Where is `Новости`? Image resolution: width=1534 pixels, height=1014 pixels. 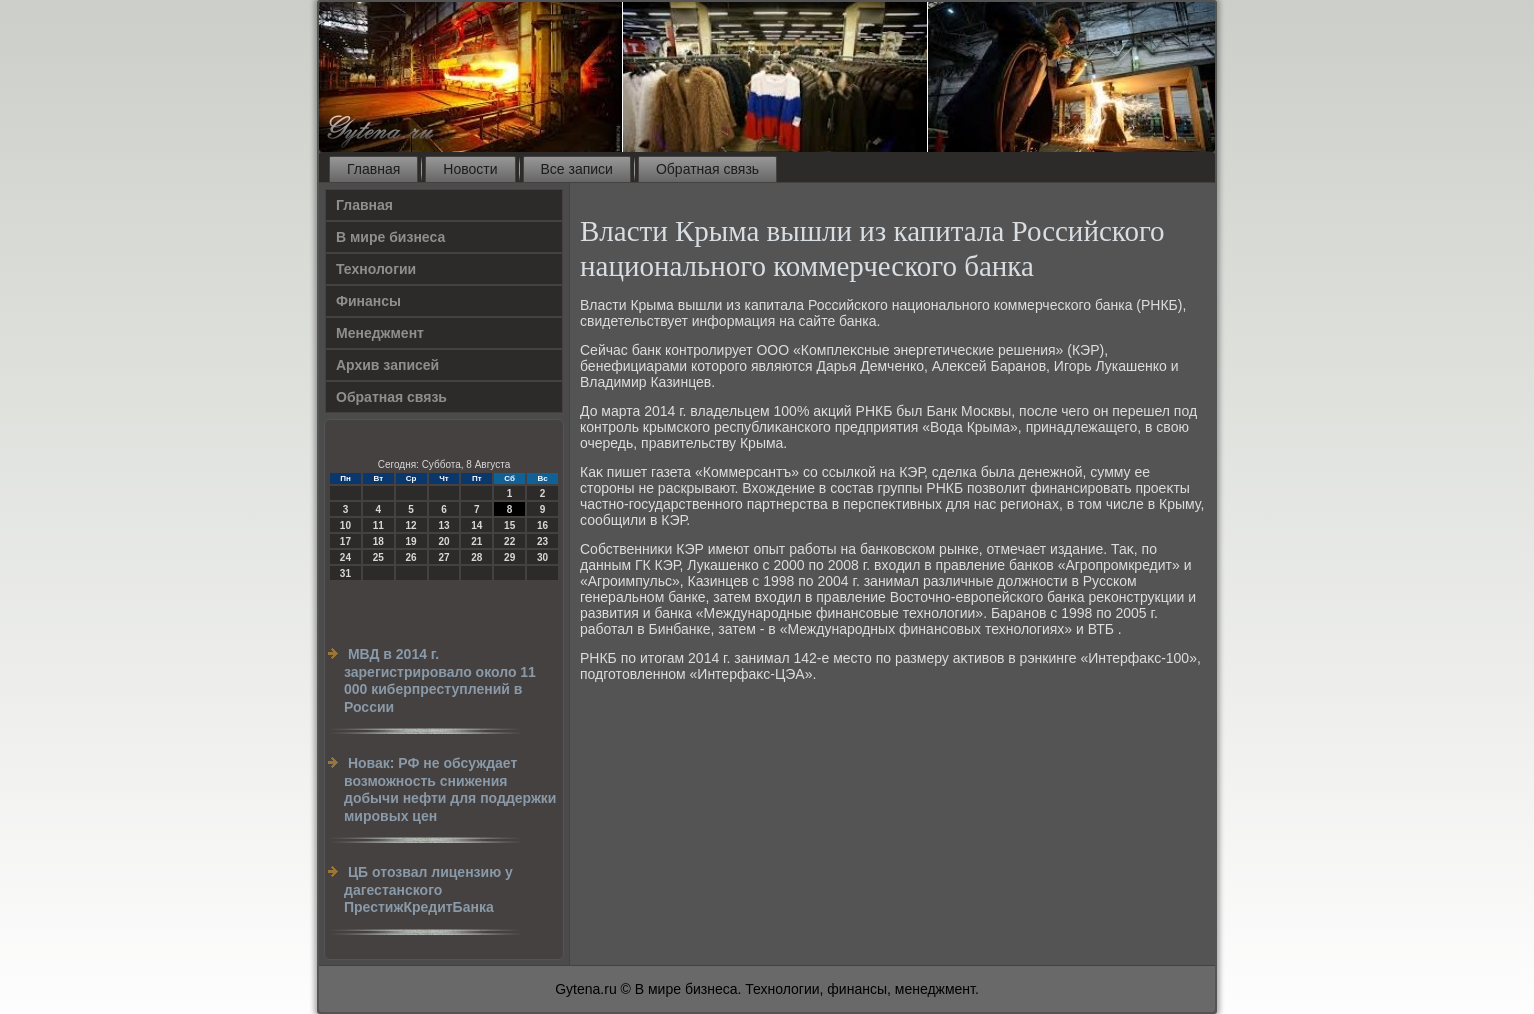 Новости is located at coordinates (470, 169).